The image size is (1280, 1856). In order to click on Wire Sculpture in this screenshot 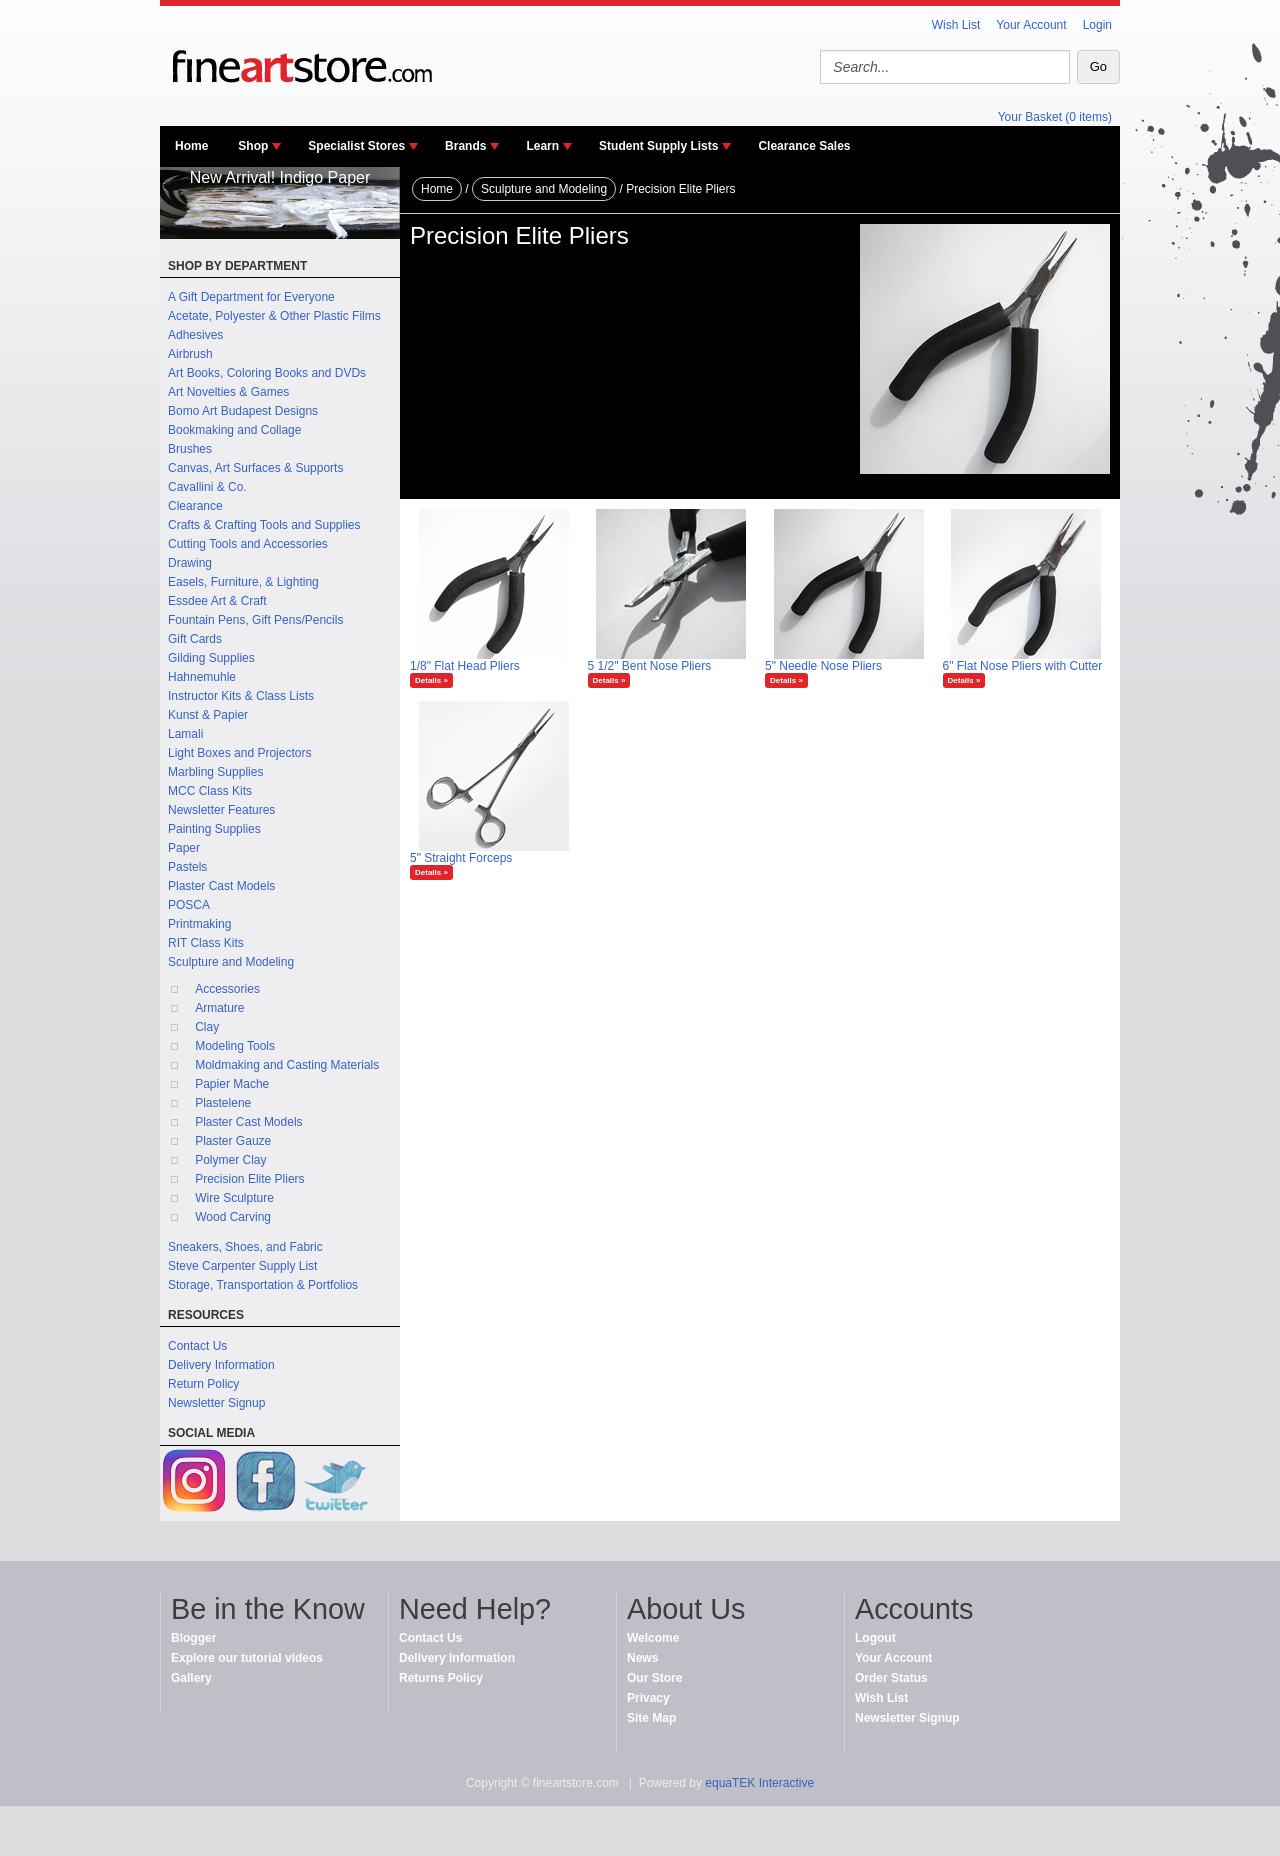, I will do `click(234, 1198)`.